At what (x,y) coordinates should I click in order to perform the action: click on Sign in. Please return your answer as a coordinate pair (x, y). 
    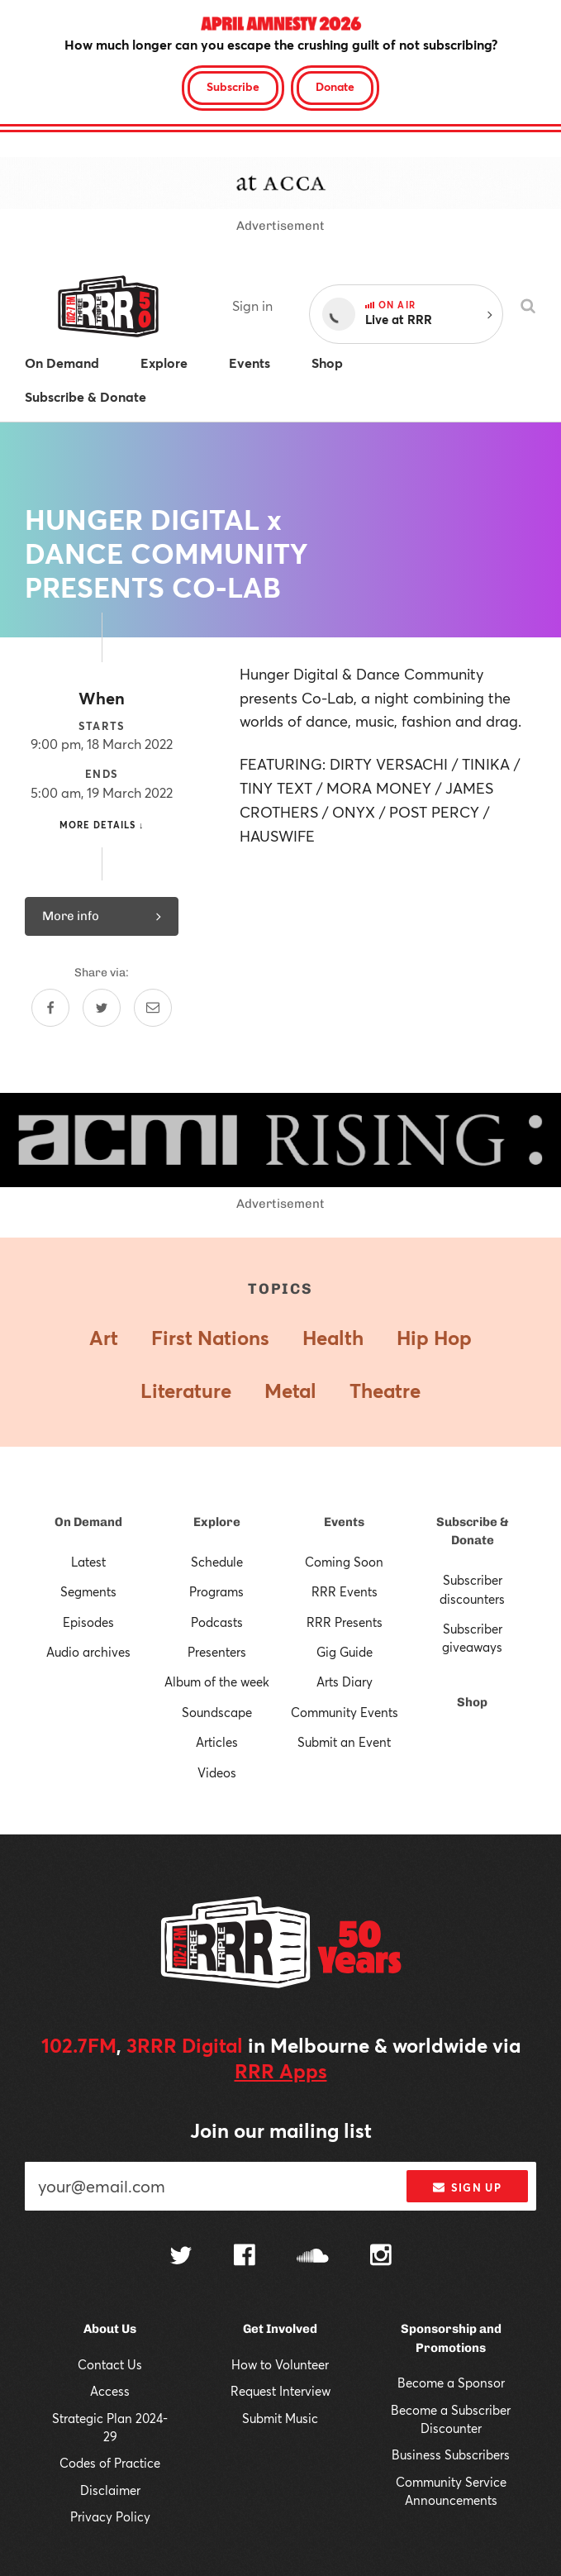
    Looking at the image, I should click on (252, 305).